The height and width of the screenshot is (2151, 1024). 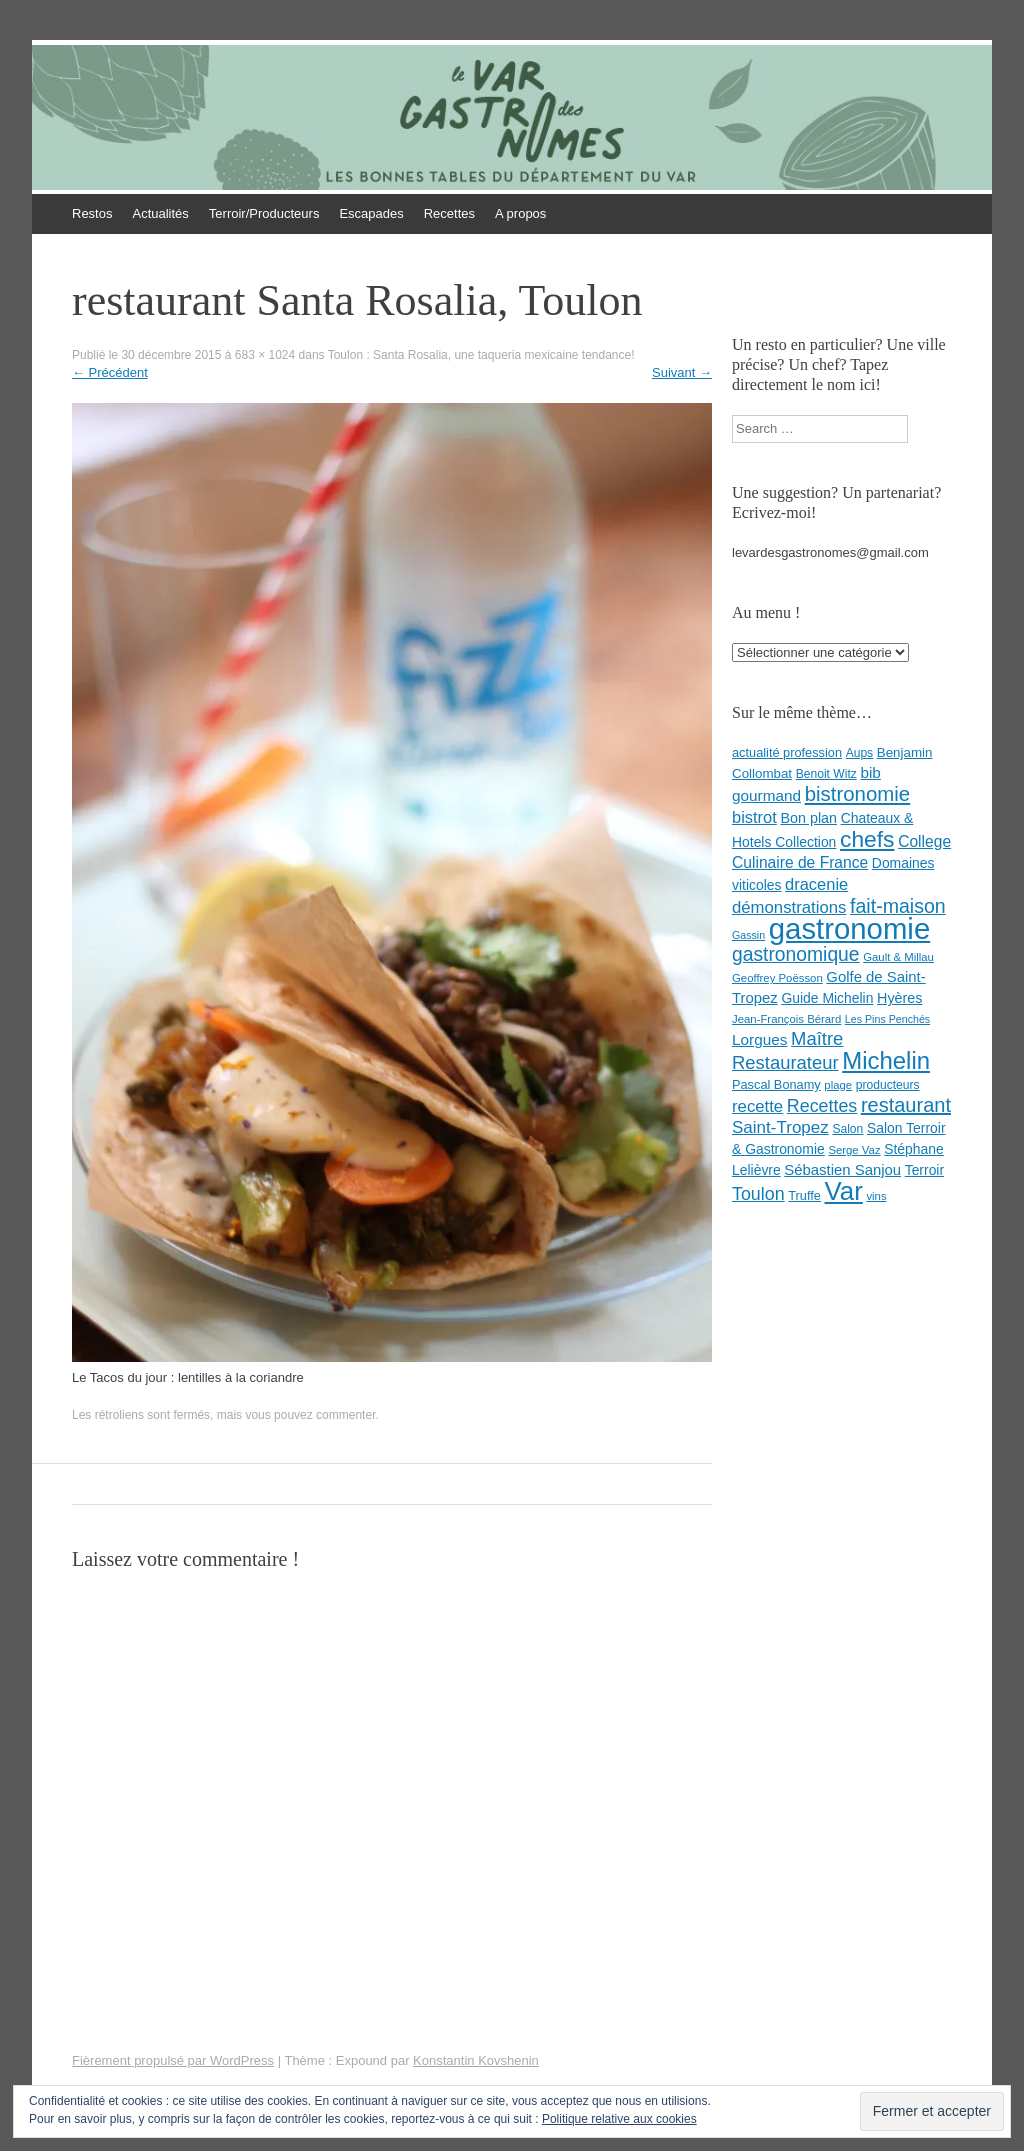 I want to click on Var [Var (82 éléments)], so click(x=844, y=1191).